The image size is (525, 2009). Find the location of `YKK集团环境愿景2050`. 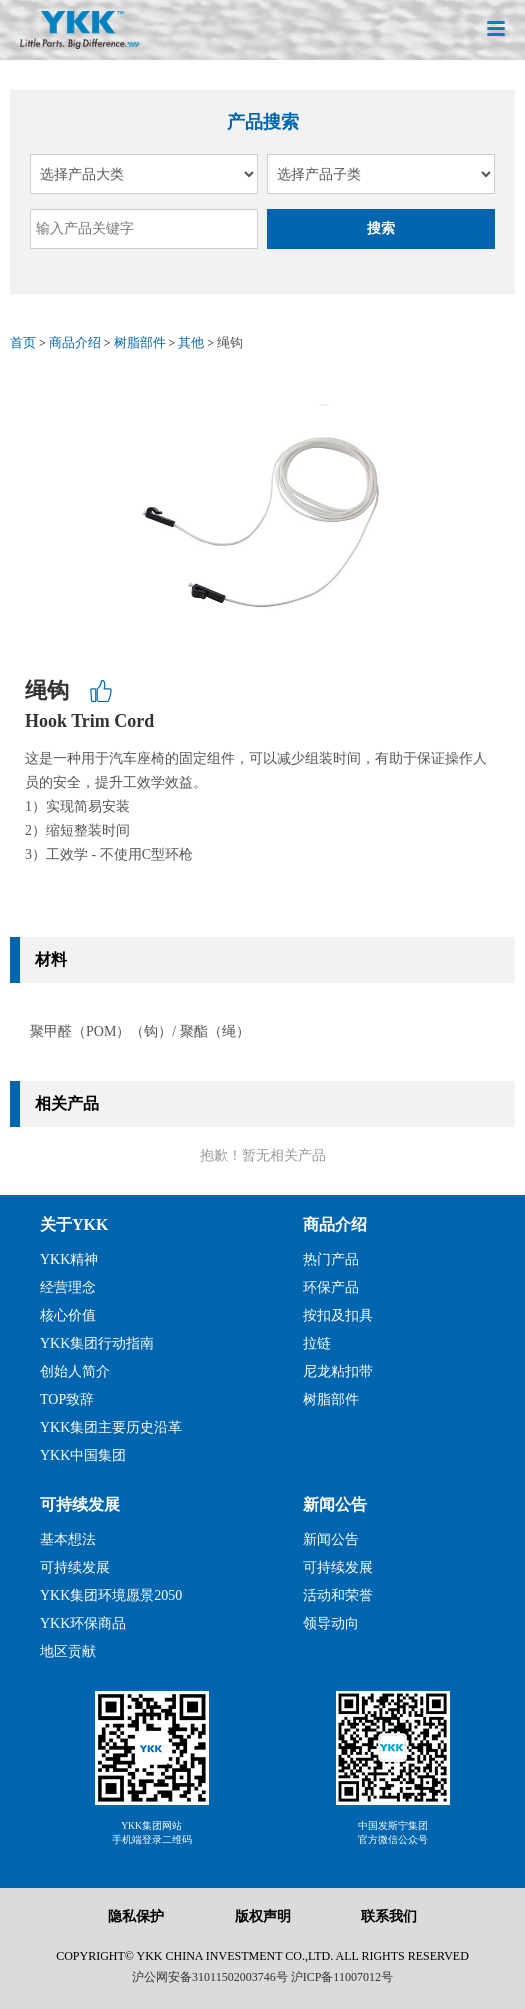

YKK集团环境愿景2050 is located at coordinates (111, 1595).